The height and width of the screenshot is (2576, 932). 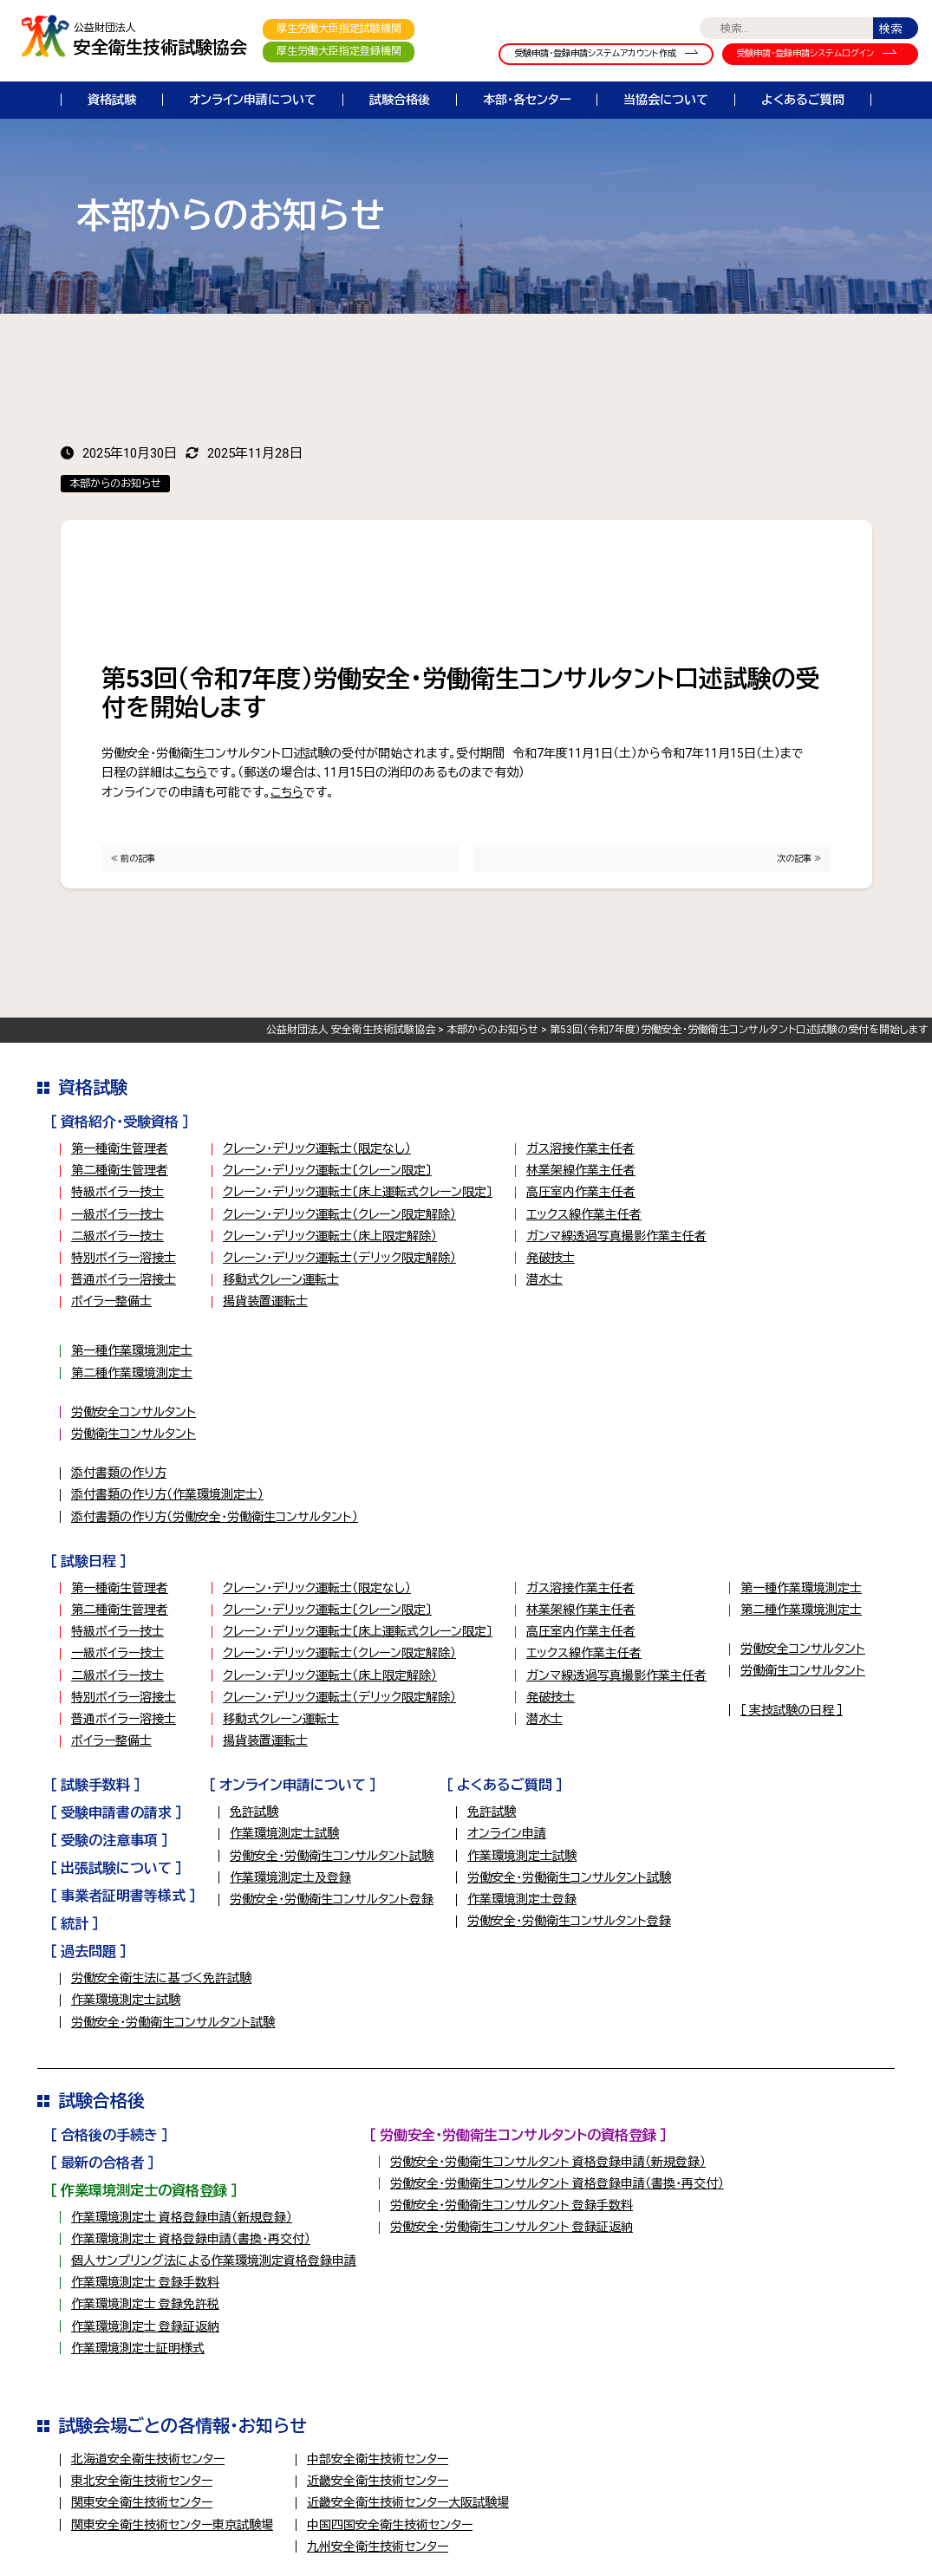 I want to click on ガス溶接作業主任者, so click(x=580, y=1148).